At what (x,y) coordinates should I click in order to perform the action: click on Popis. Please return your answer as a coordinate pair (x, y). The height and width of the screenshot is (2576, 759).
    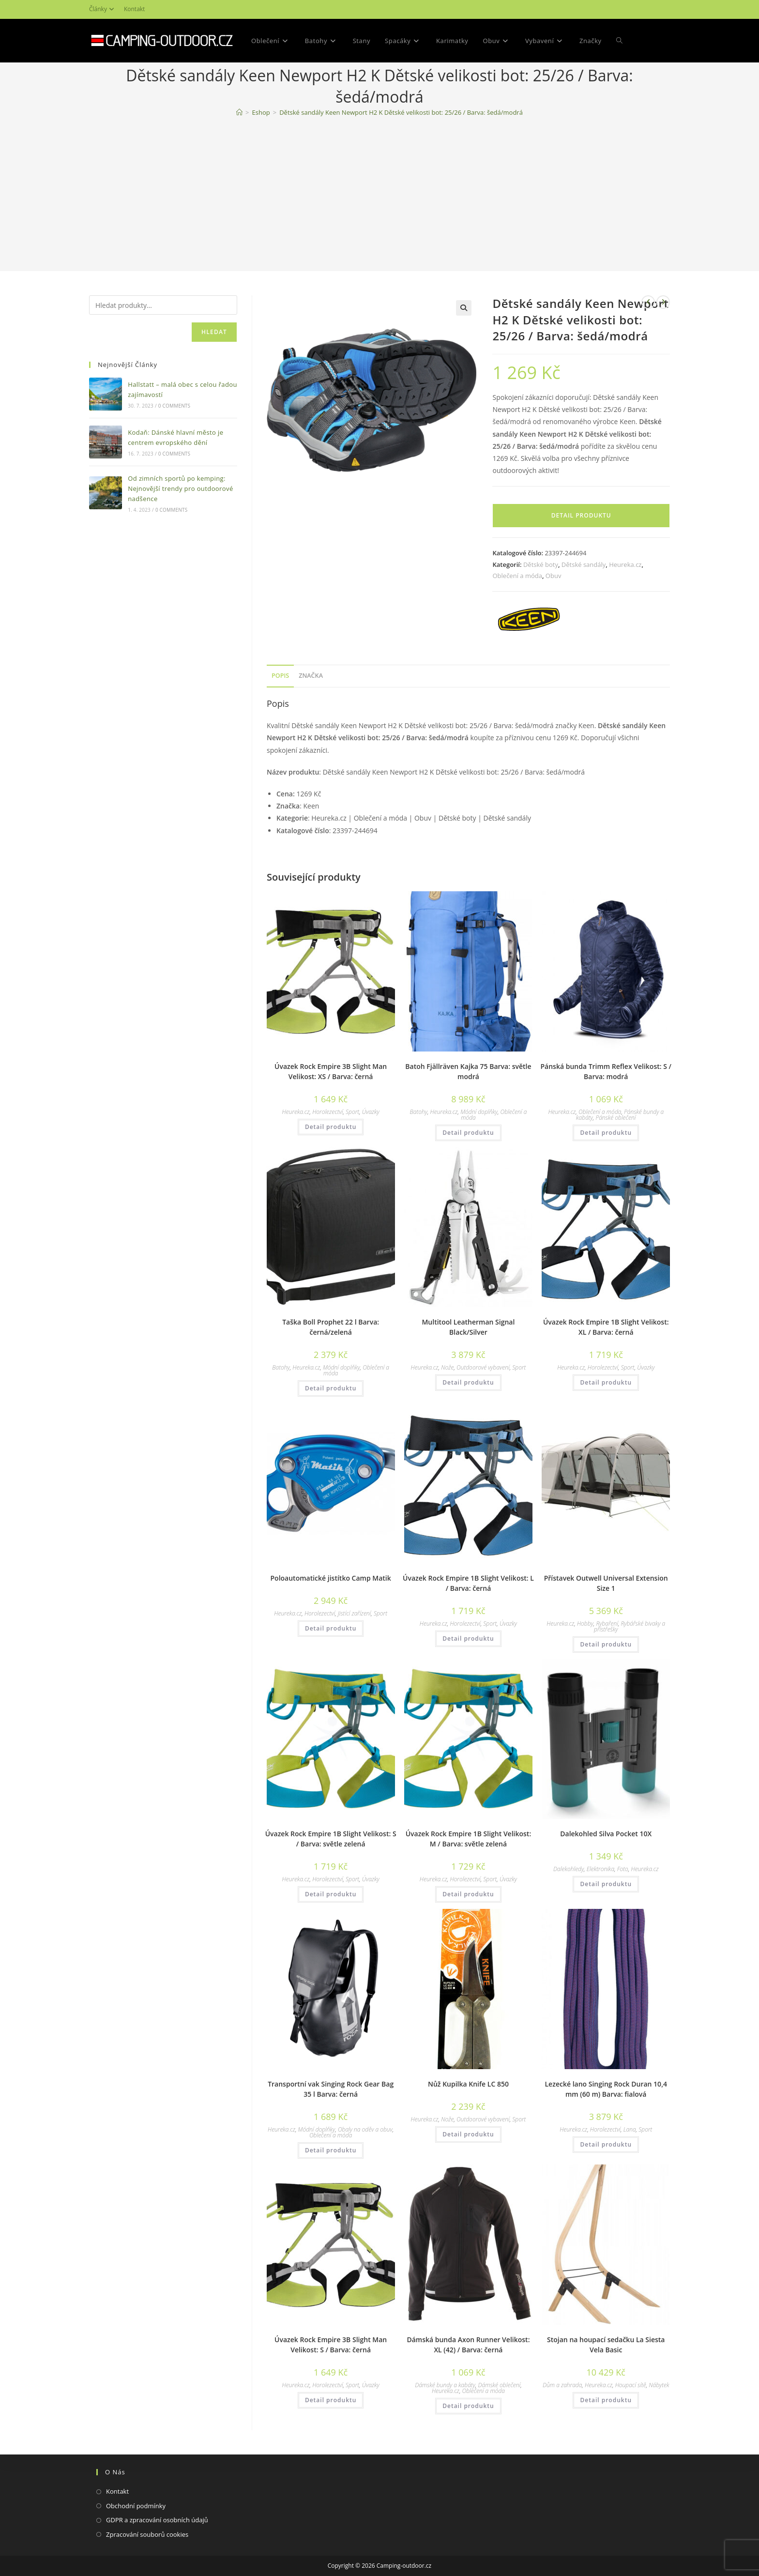
    Looking at the image, I should click on (280, 675).